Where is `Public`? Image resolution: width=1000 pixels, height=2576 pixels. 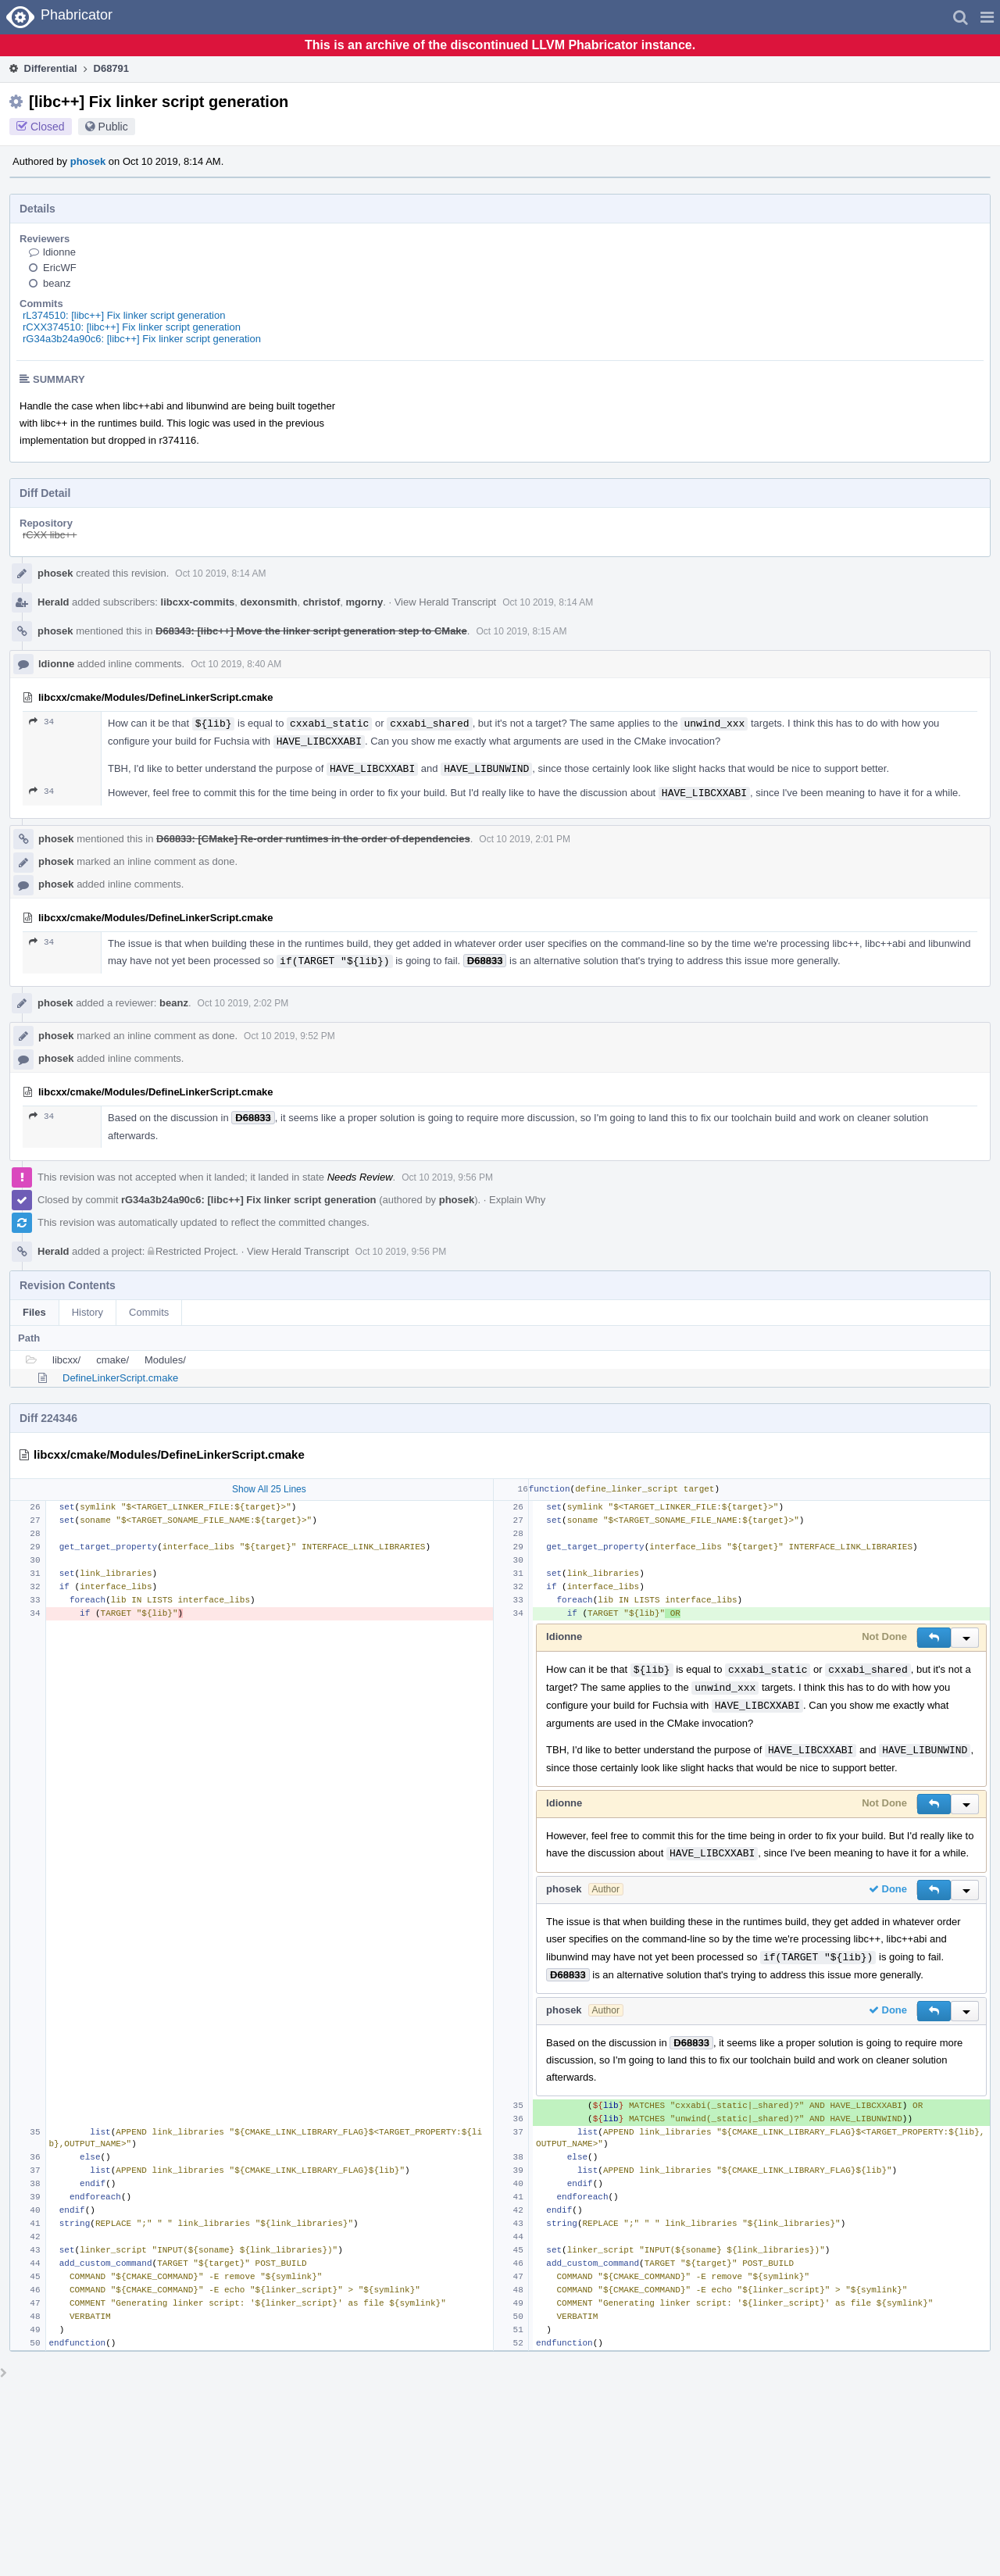 Public is located at coordinates (113, 126).